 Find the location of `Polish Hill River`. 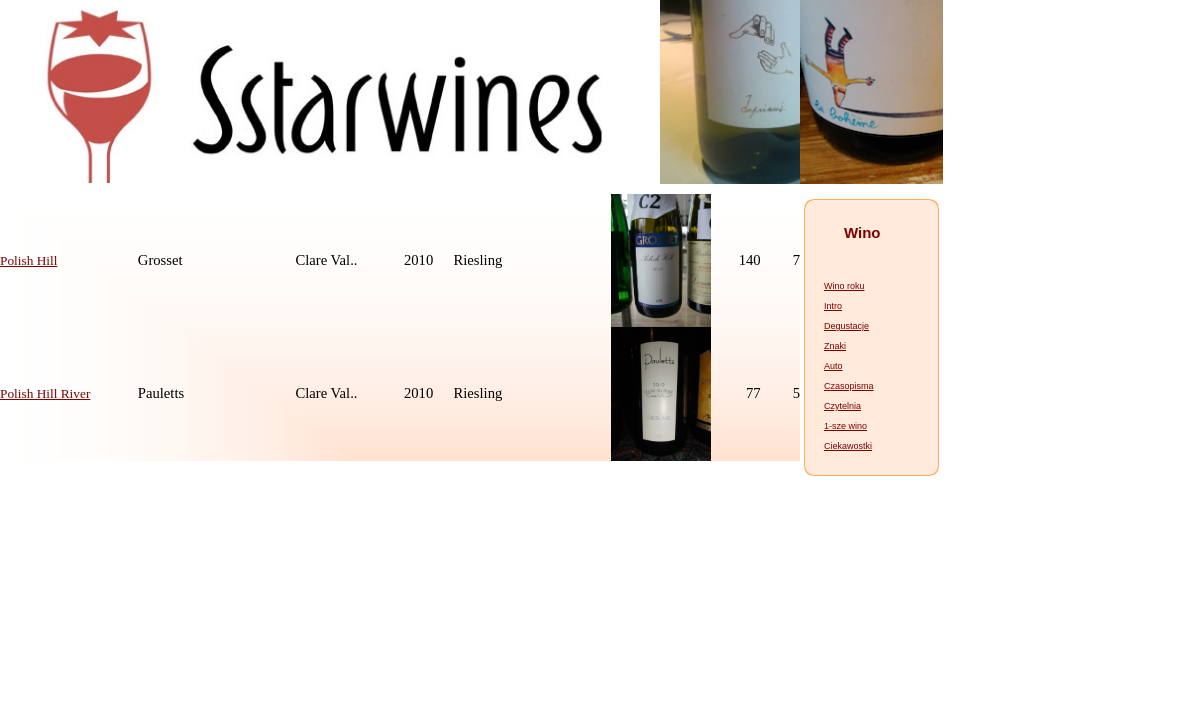

Polish Hill River is located at coordinates (45, 393).